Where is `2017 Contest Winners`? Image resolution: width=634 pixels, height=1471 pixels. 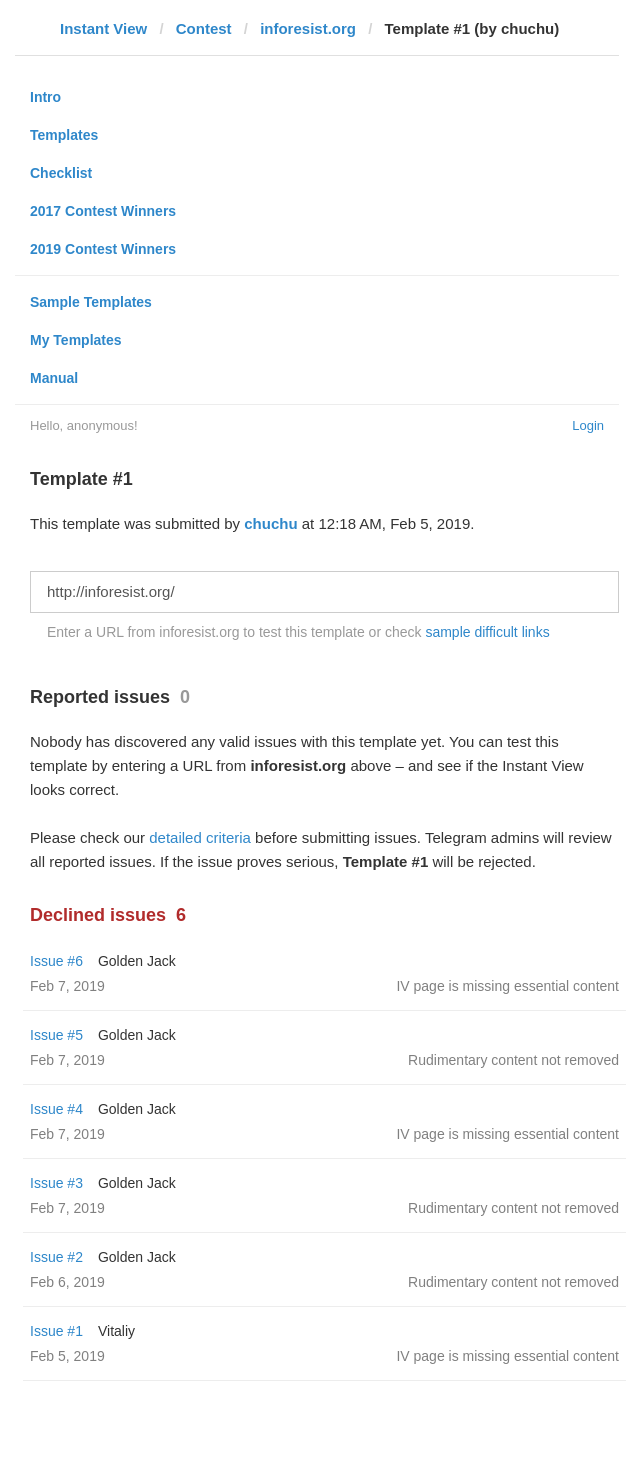 2017 Contest Winners is located at coordinates (103, 211).